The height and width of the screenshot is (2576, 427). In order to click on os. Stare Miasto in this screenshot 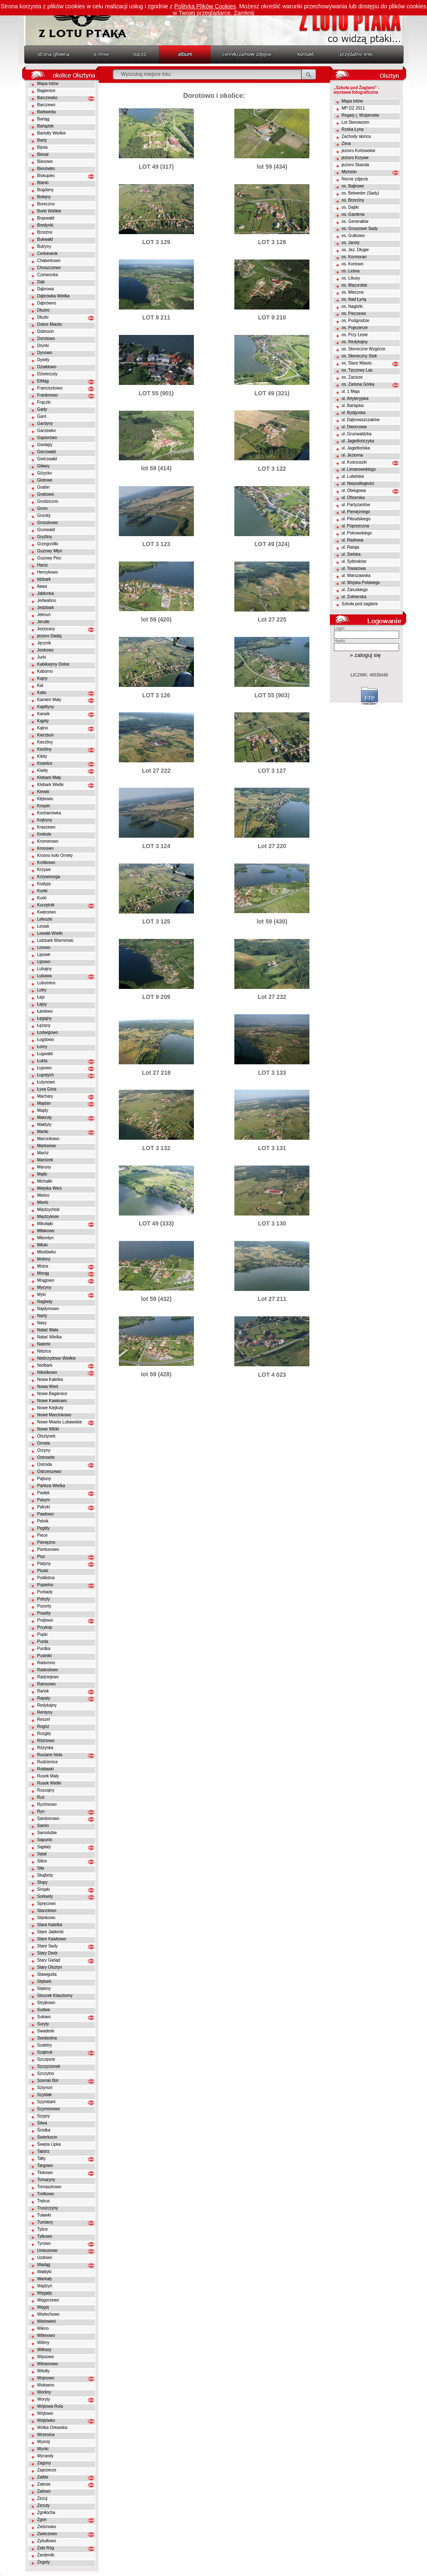, I will do `click(357, 363)`.